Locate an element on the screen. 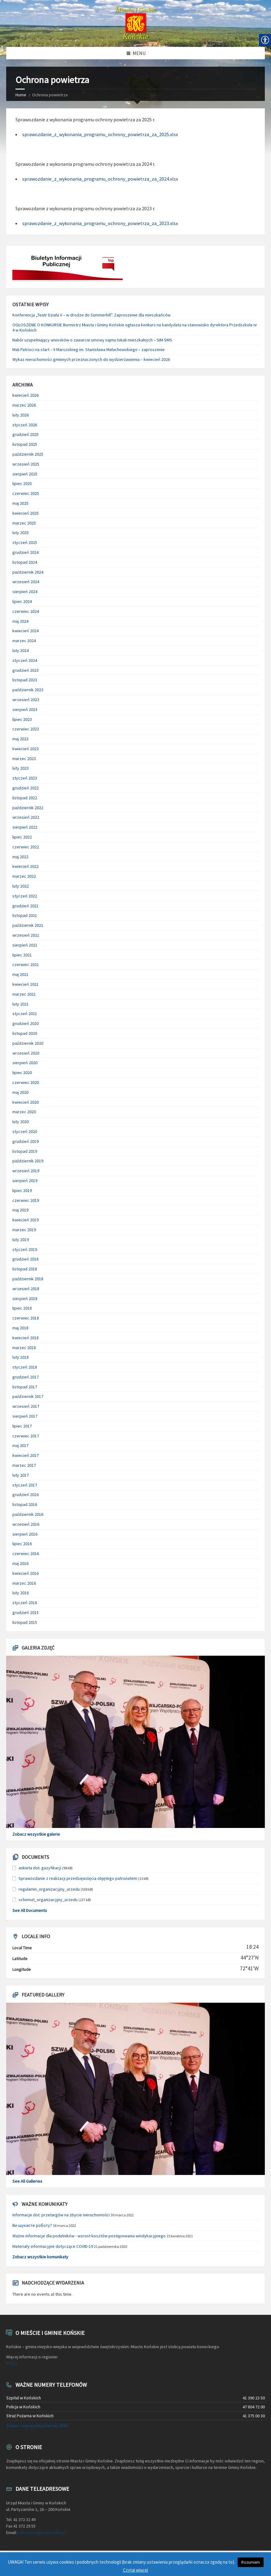 Image resolution: width=271 pixels, height=2576 pixels. luty 2020 [link] is located at coordinates (20, 1121).